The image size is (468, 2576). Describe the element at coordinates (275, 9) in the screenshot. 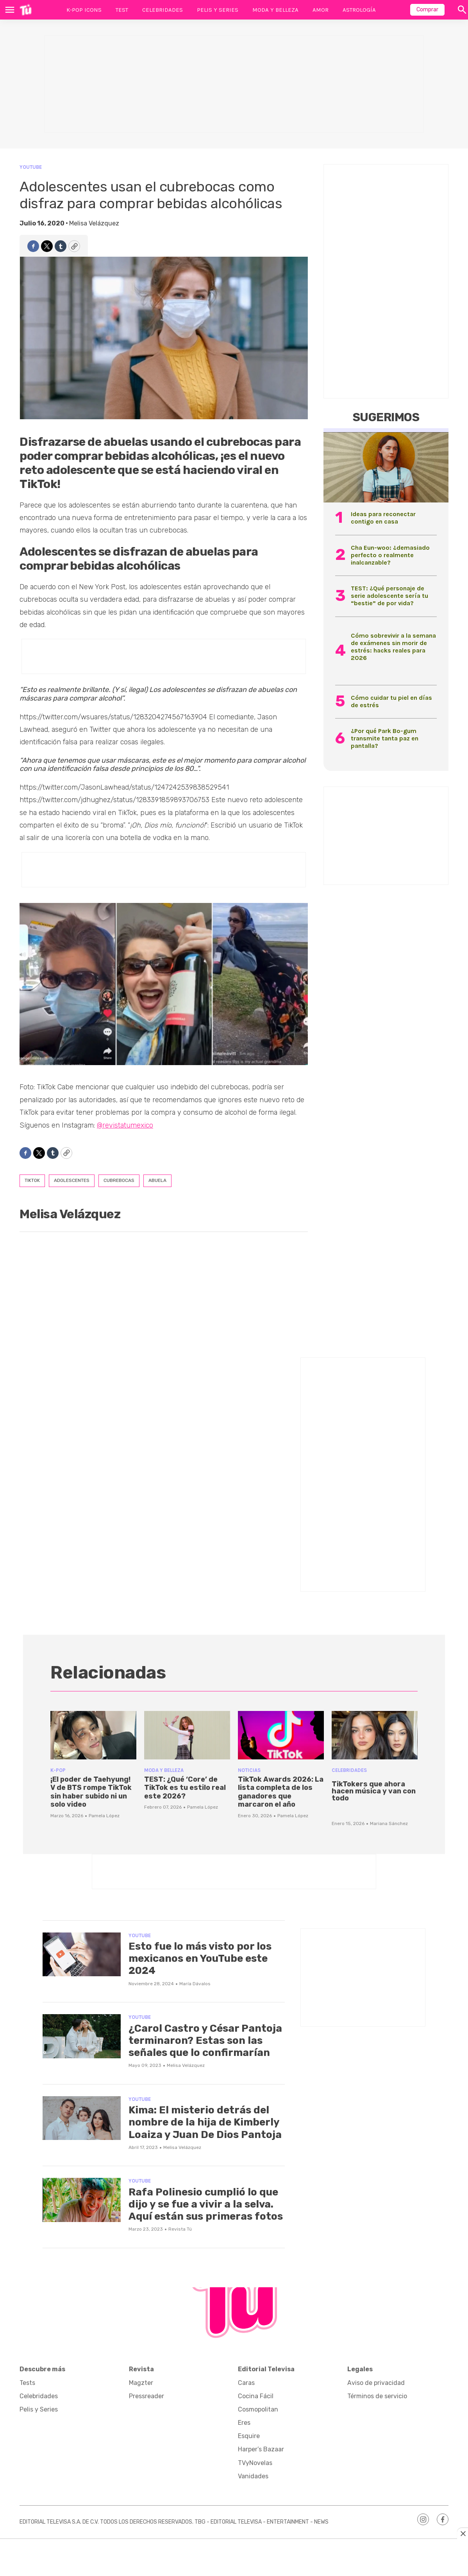

I see `Moda y Belleza` at that location.